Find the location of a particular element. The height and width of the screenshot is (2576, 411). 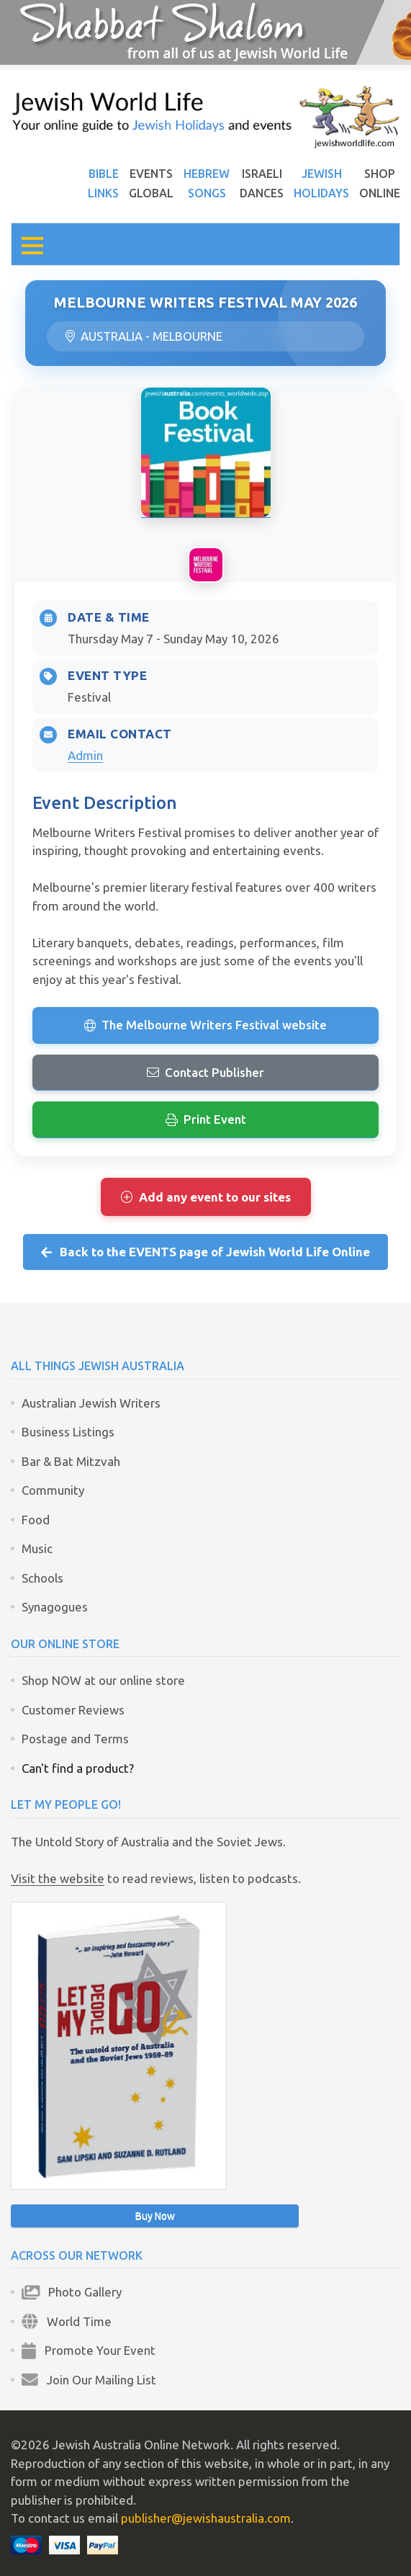

Food is located at coordinates (36, 1519).